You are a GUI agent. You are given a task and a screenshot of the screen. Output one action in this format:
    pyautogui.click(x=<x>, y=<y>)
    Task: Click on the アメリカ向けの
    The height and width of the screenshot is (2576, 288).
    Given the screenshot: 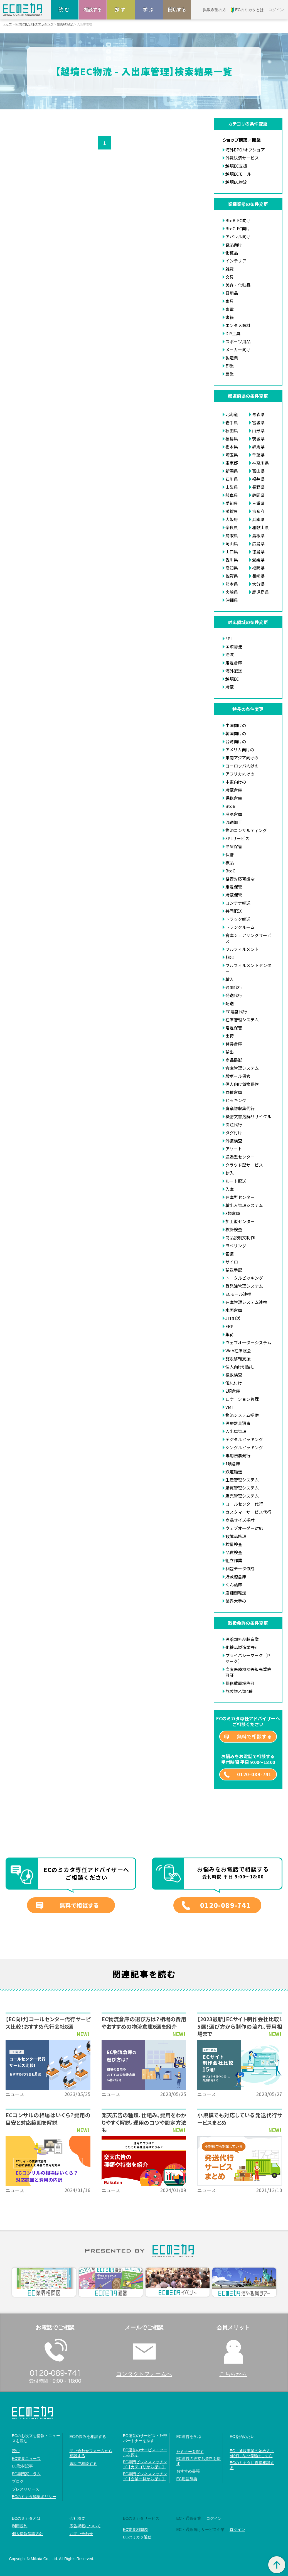 What is the action you would take?
    pyautogui.click(x=239, y=749)
    